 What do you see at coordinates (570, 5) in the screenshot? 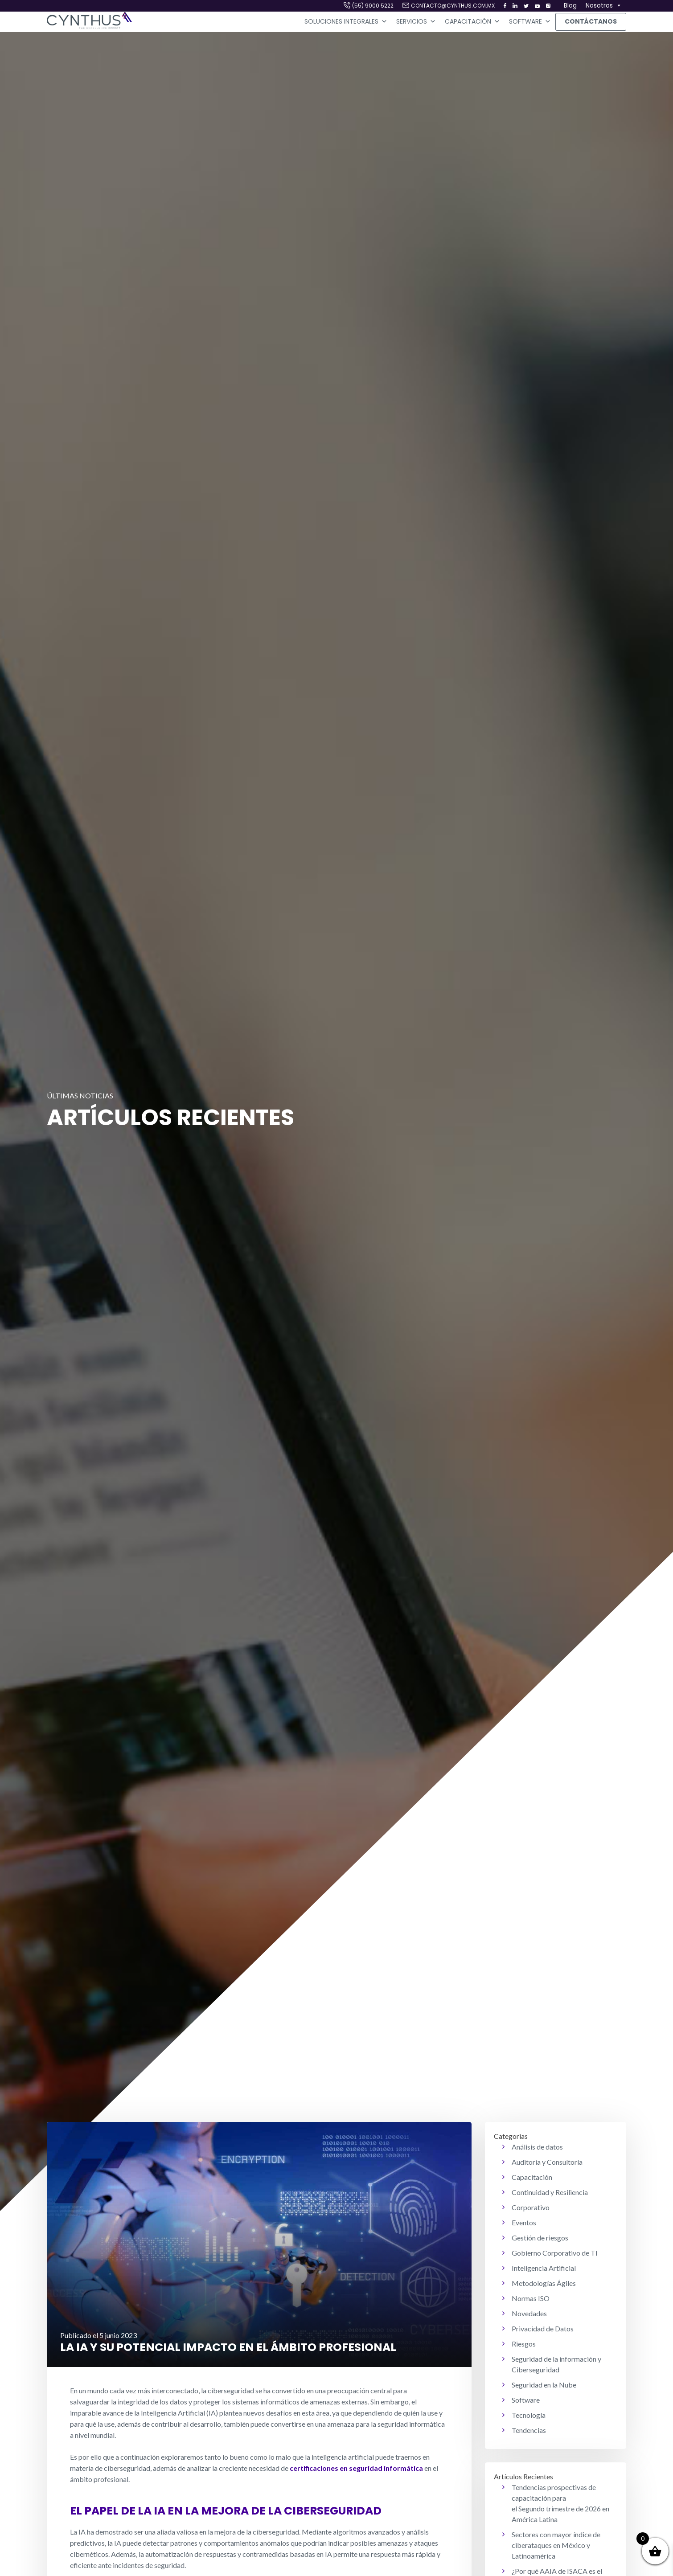
I see `Blog` at bounding box center [570, 5].